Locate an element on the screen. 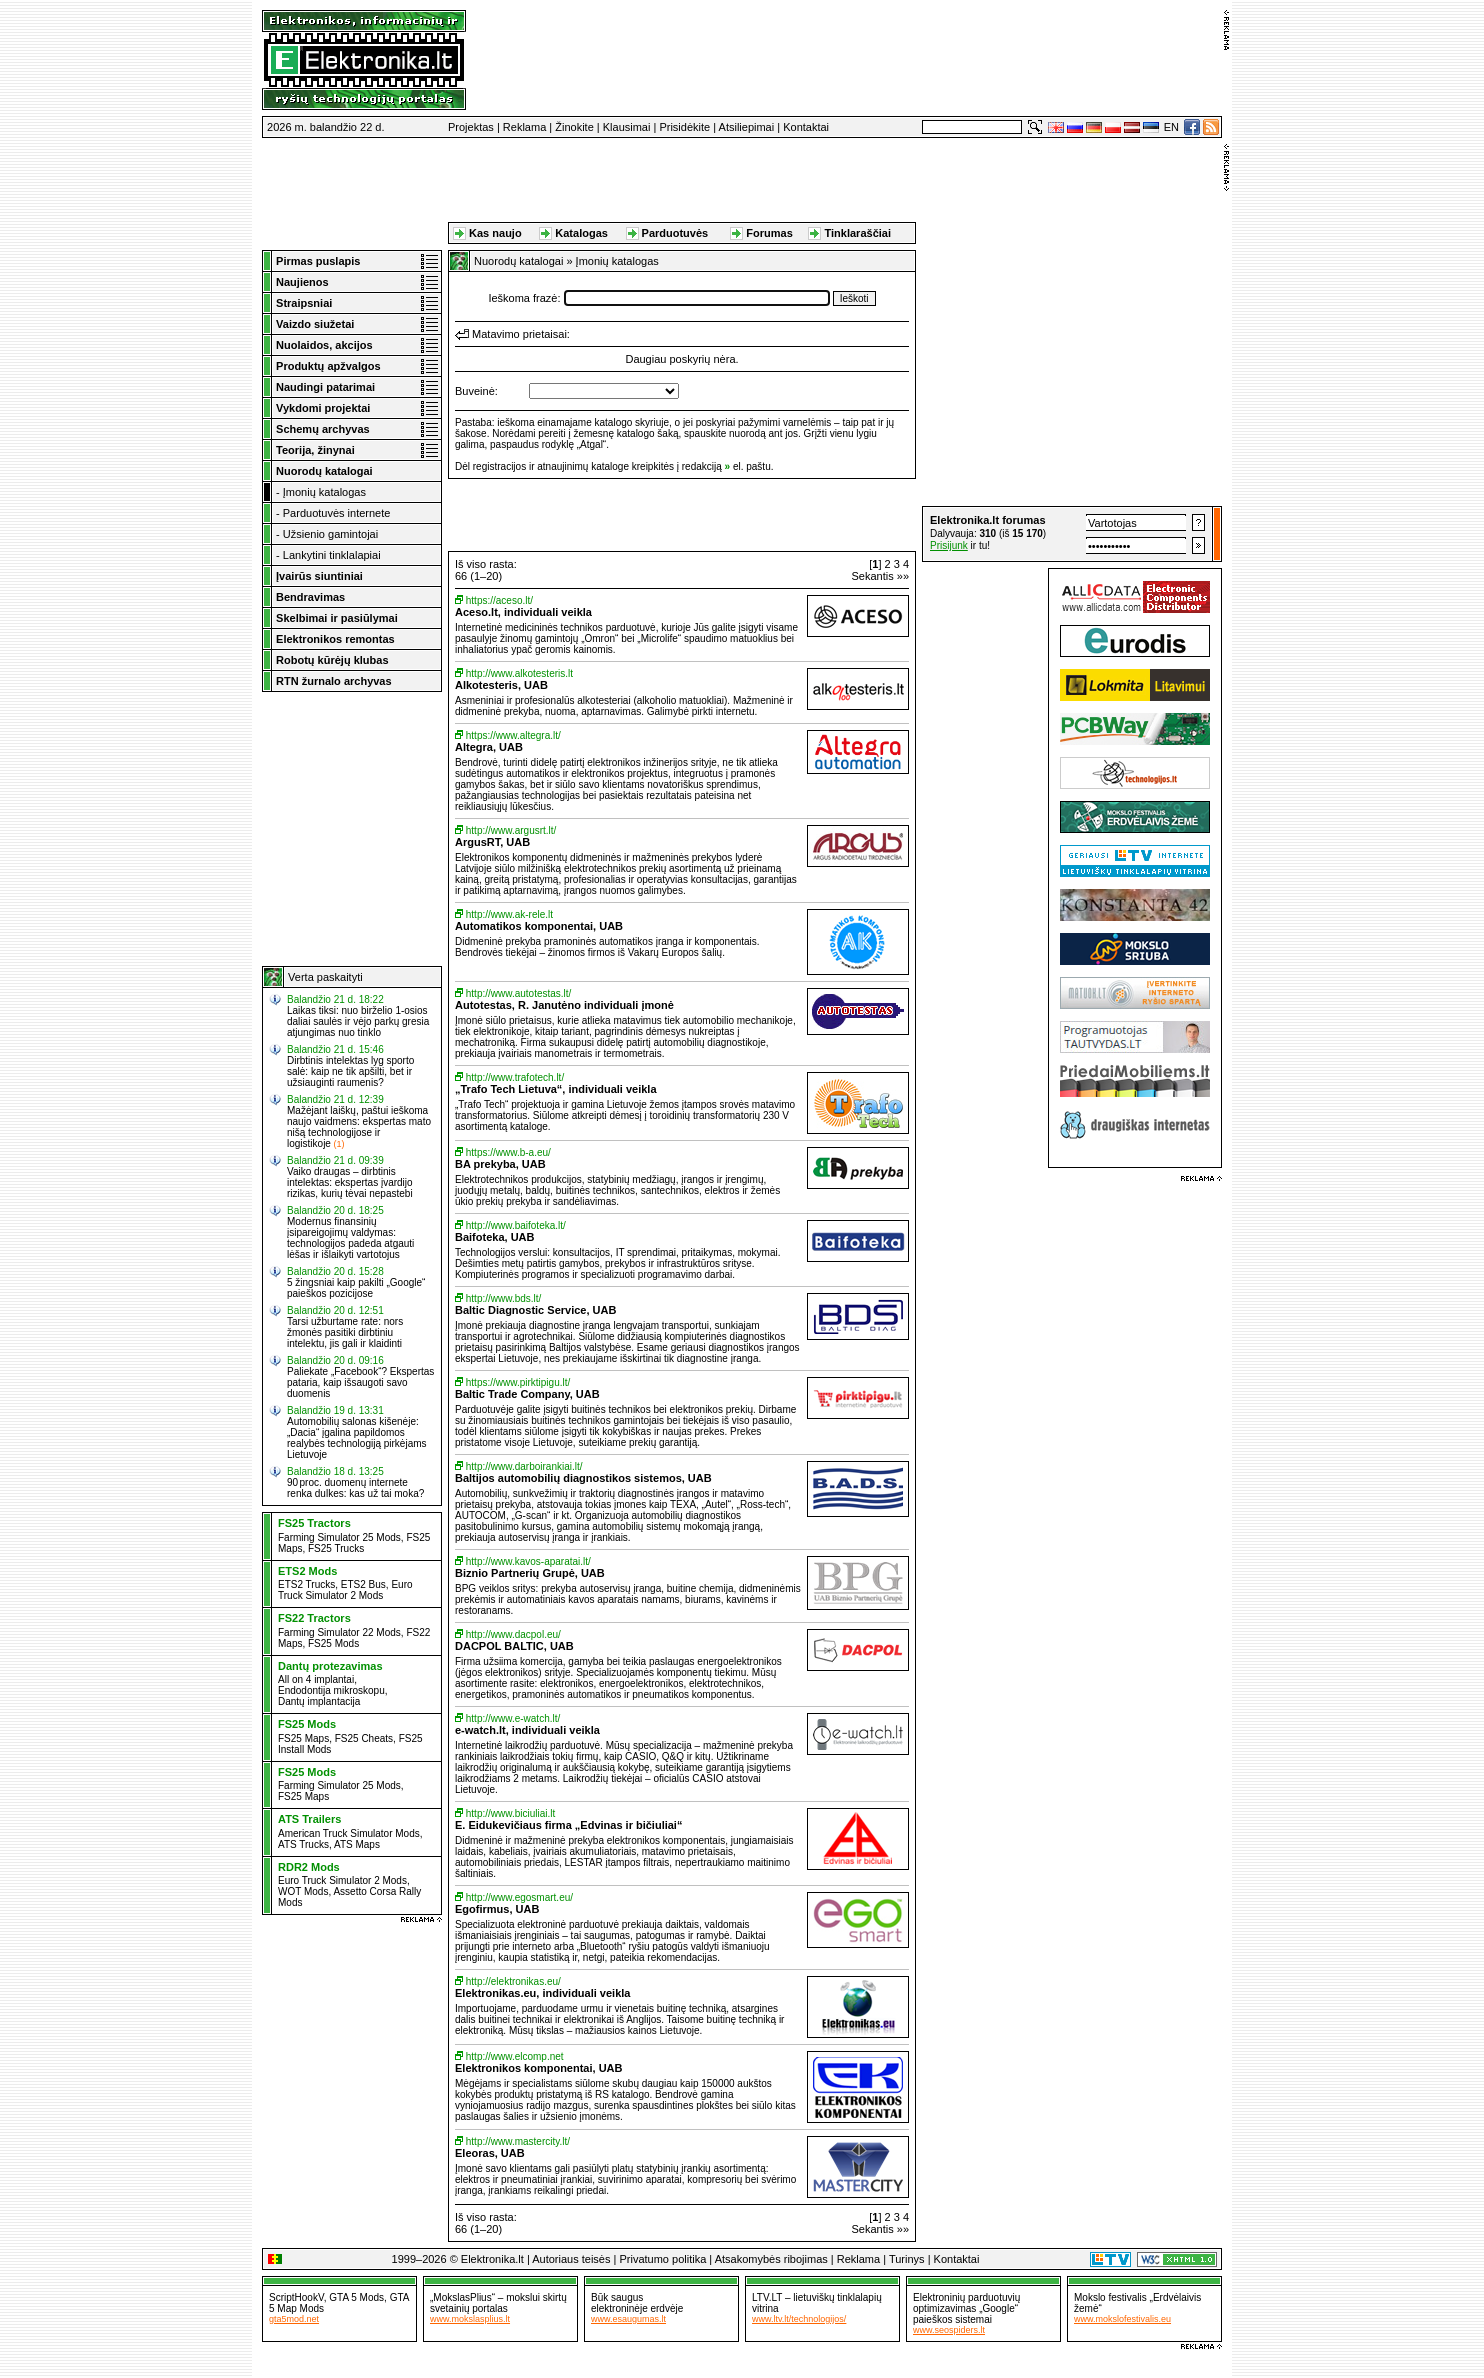 The image size is (1484, 2378). Elektronika.lt is located at coordinates (492, 2259).